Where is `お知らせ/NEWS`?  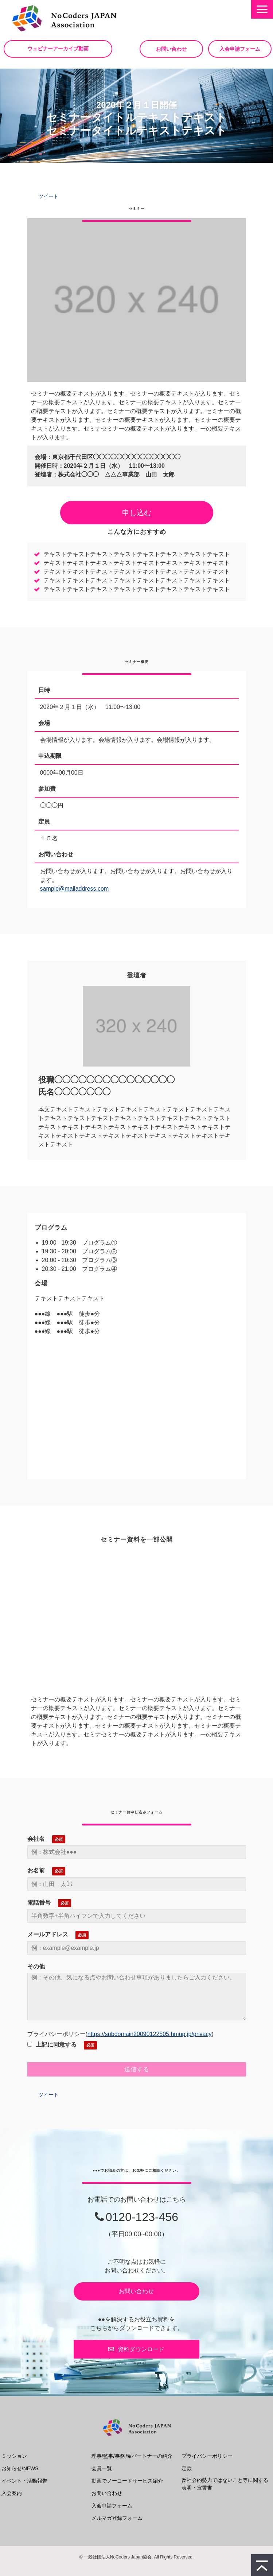 お知らせ/NEWS is located at coordinates (20, 2468).